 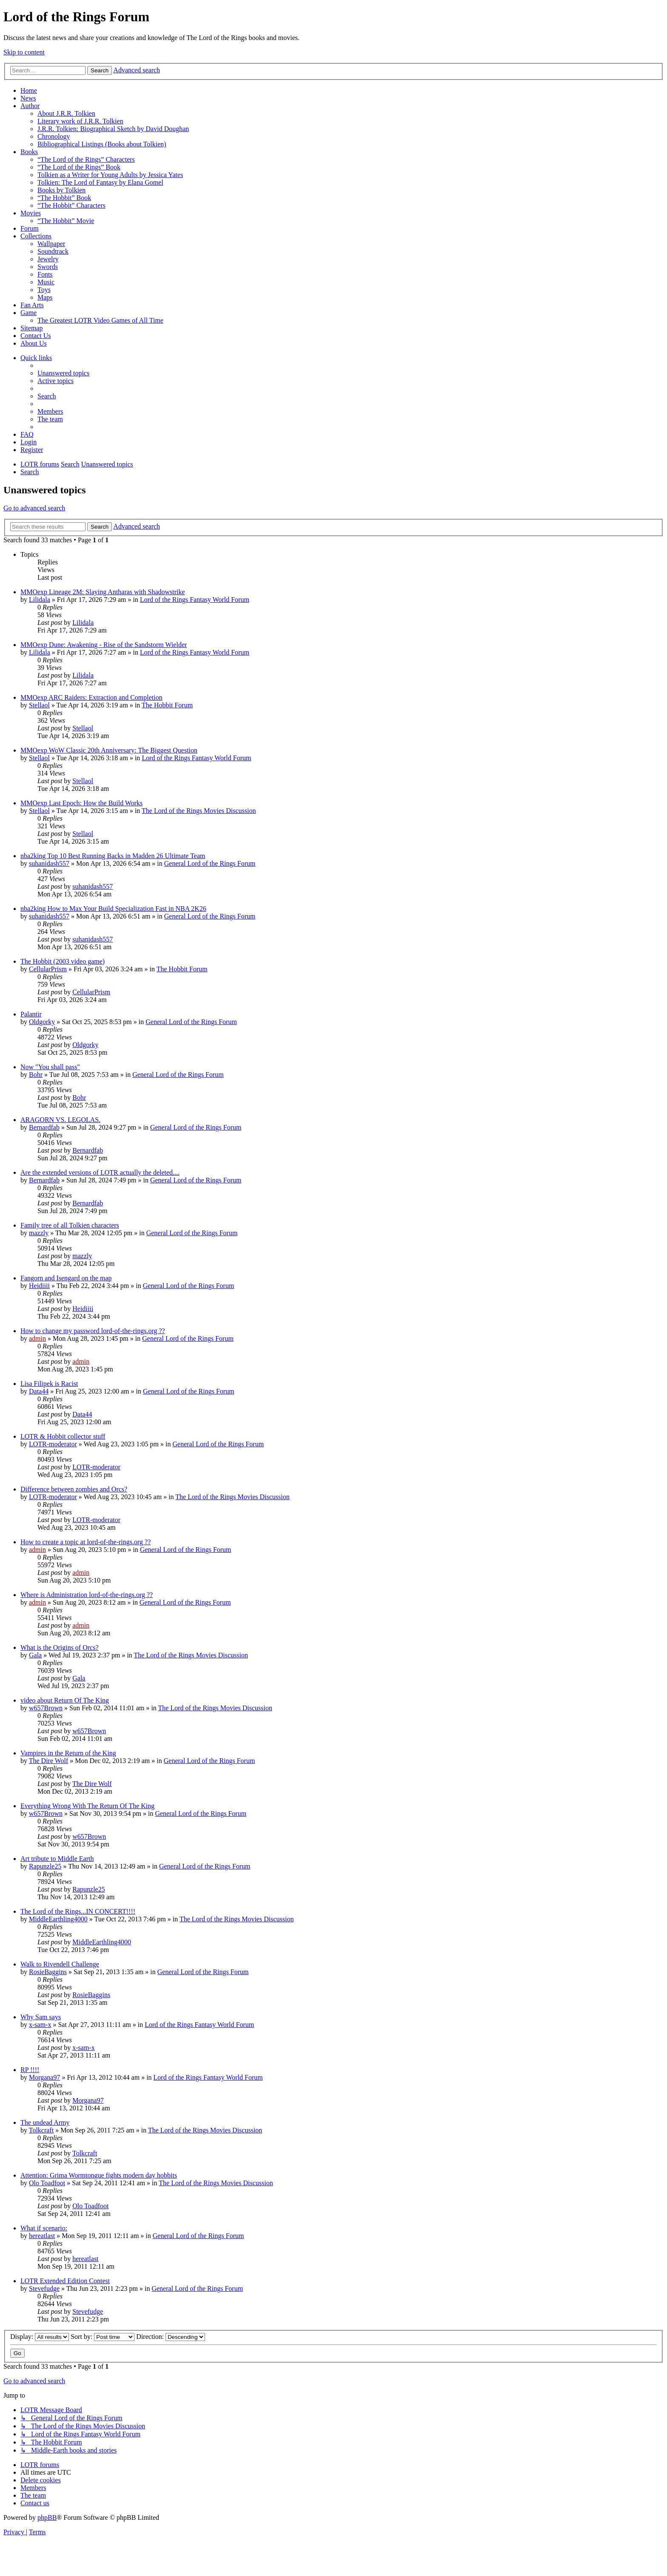 What do you see at coordinates (44, 1127) in the screenshot?
I see `Bernardfab` at bounding box center [44, 1127].